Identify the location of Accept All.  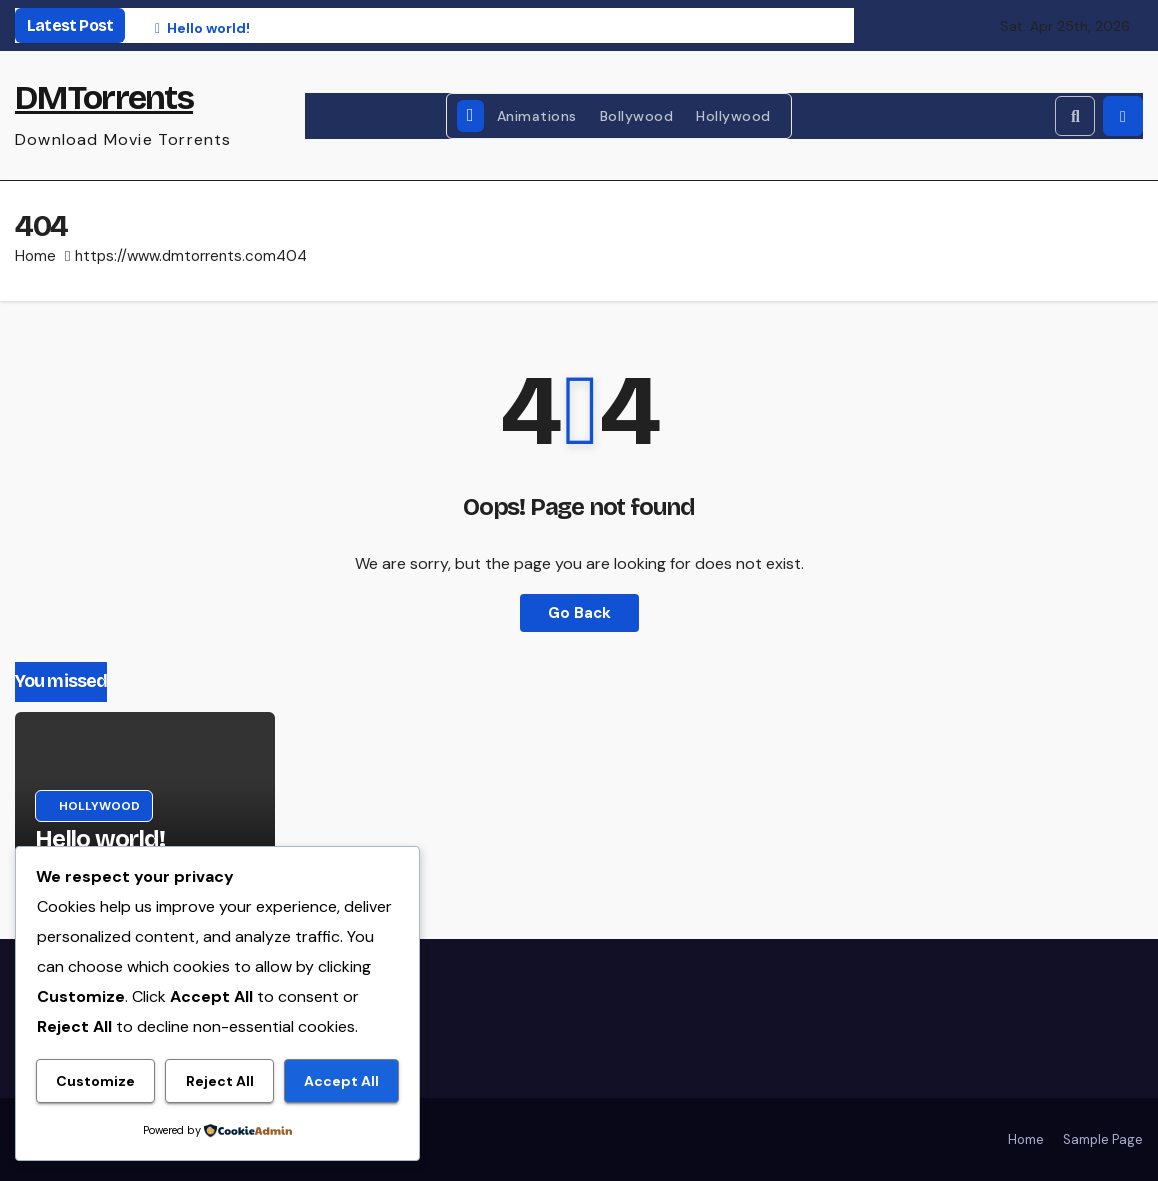
(341, 1081).